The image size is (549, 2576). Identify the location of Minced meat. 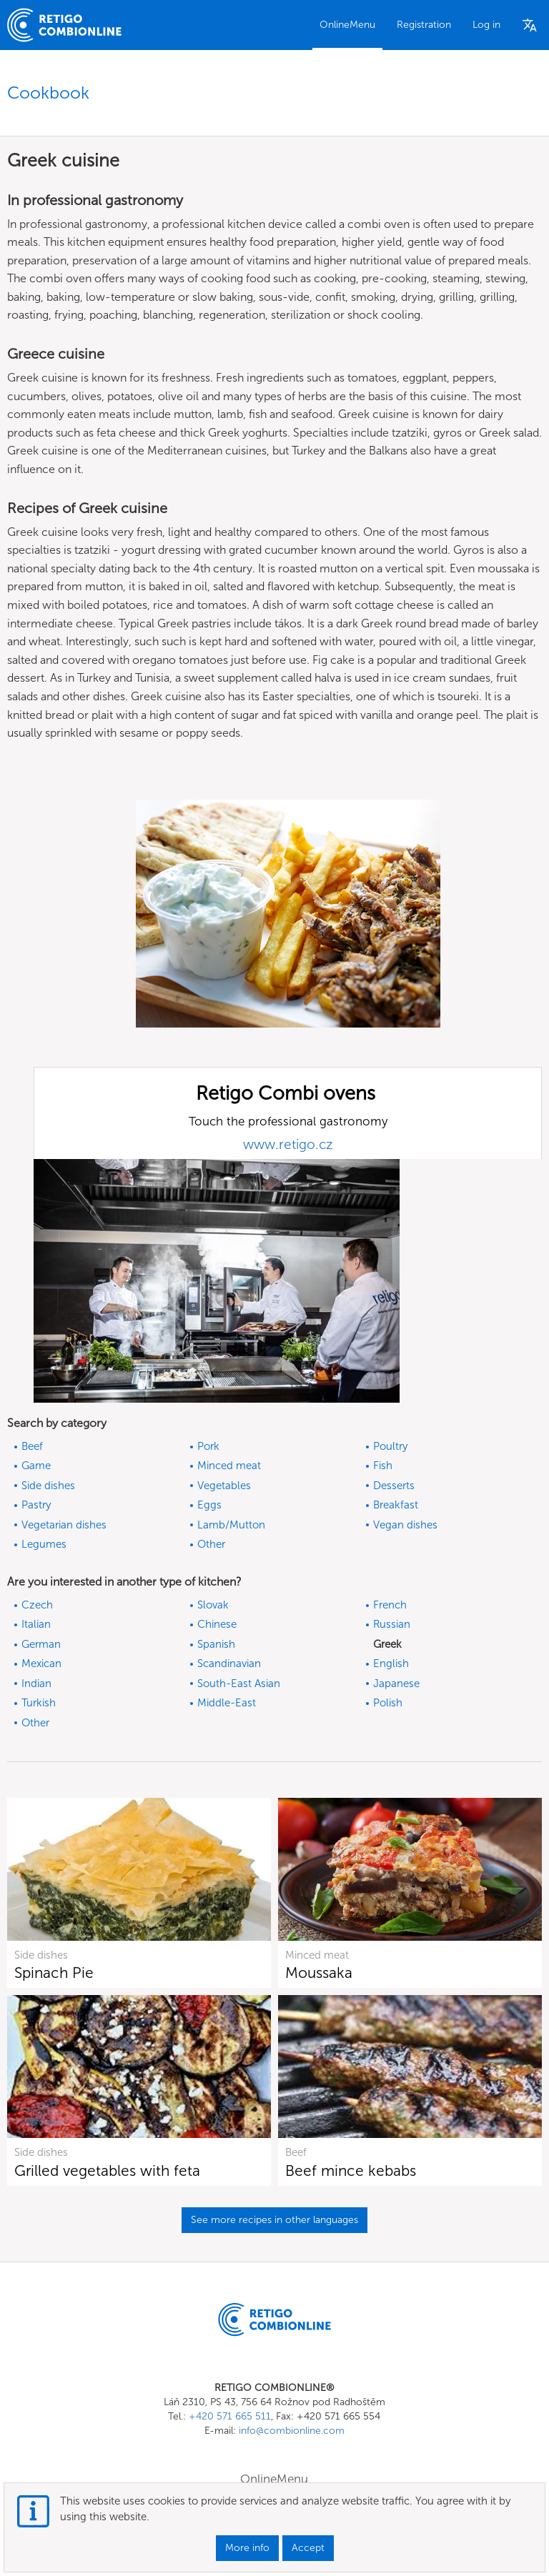
(229, 1465).